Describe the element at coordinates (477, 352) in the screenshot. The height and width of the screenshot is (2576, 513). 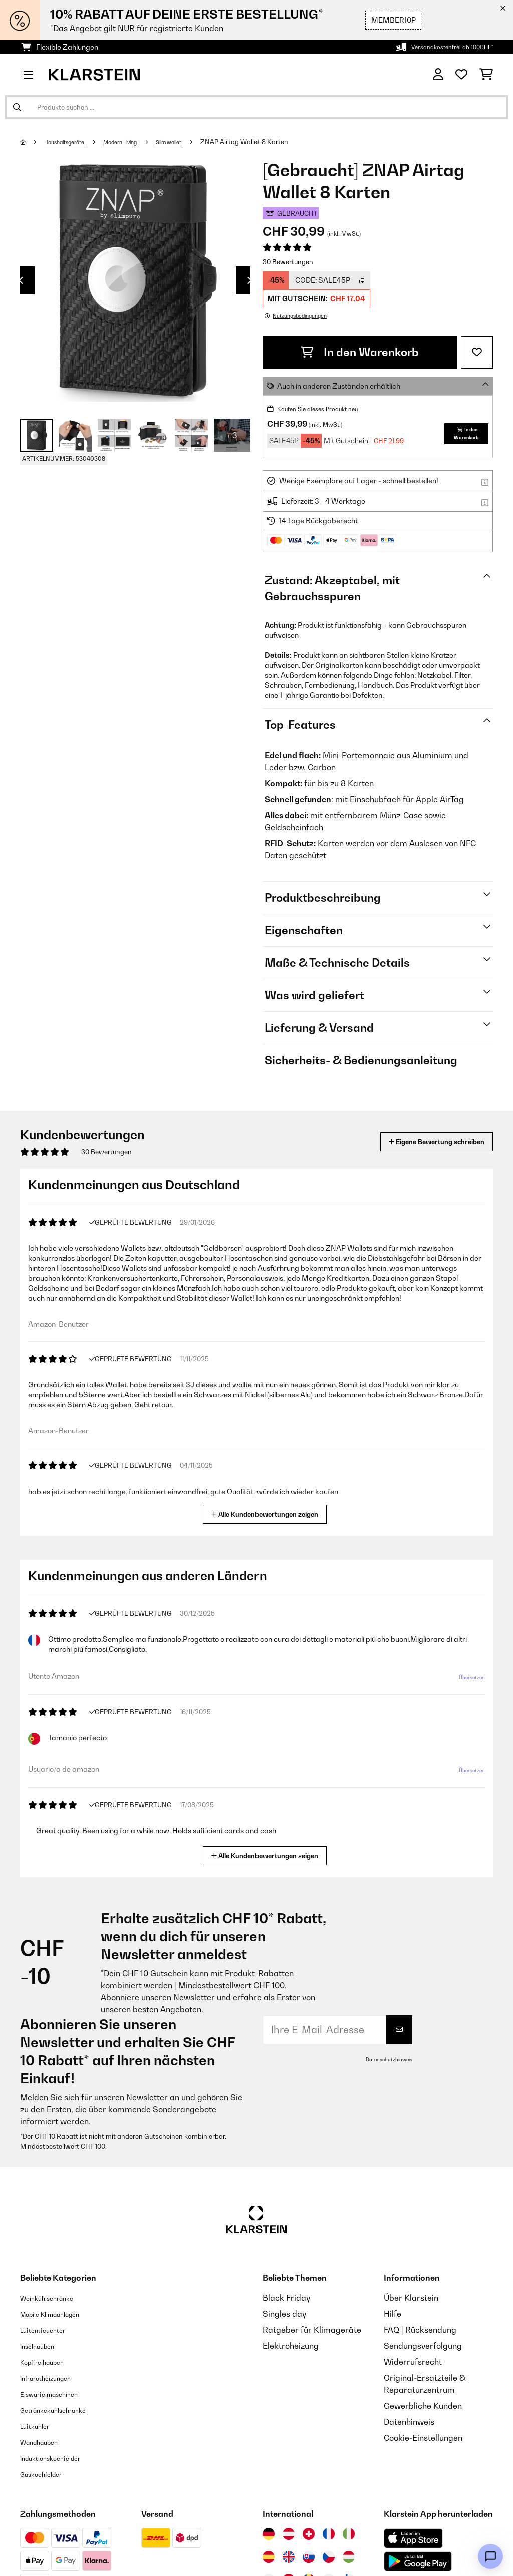
I see `[Auf den Wunschliste]` at that location.